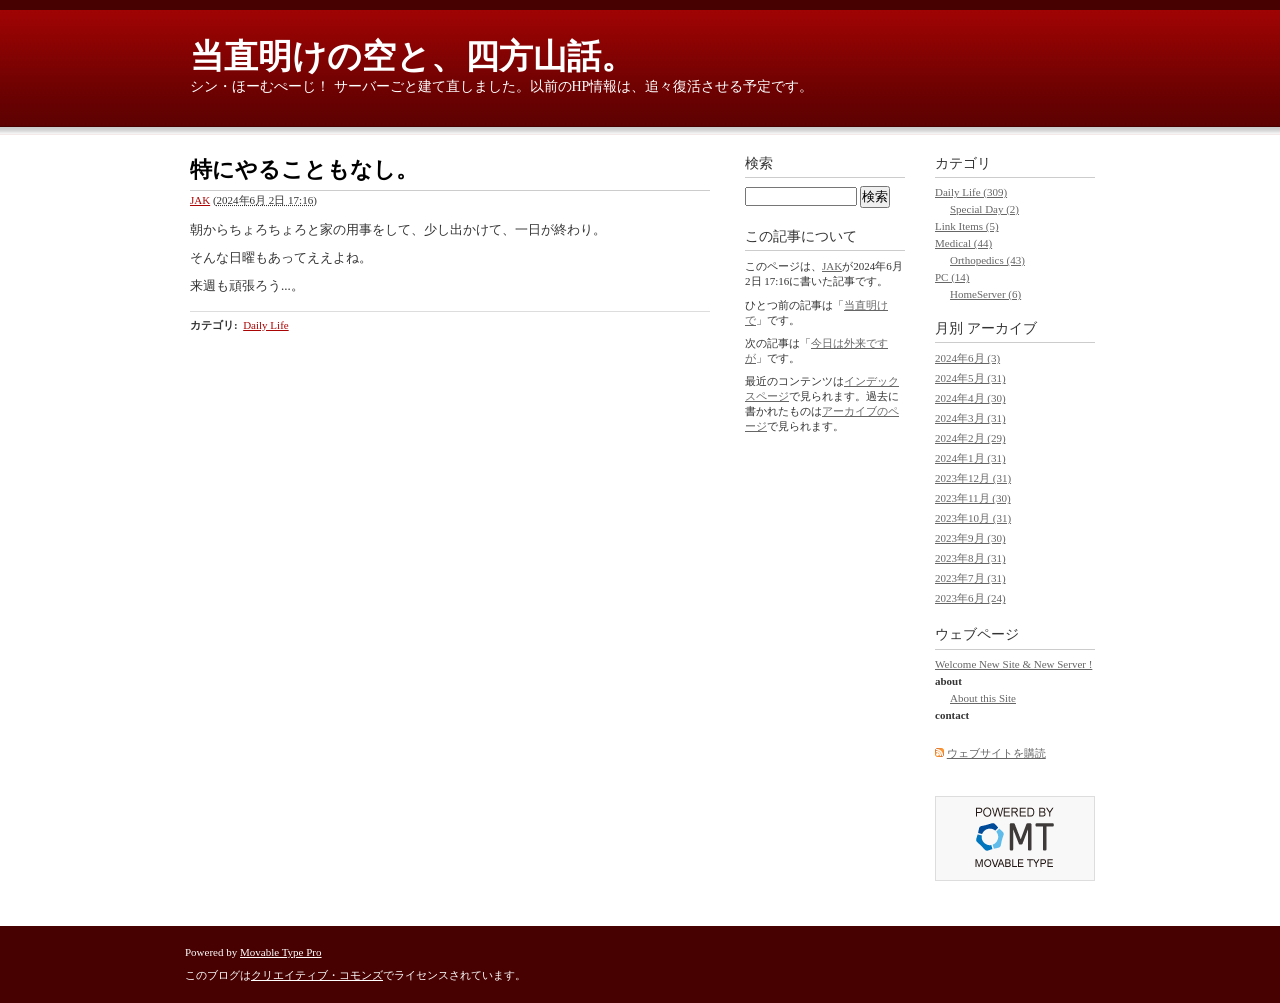 The height and width of the screenshot is (1003, 1280). I want to click on 当直明けの空と、四方山話。, so click(412, 56).